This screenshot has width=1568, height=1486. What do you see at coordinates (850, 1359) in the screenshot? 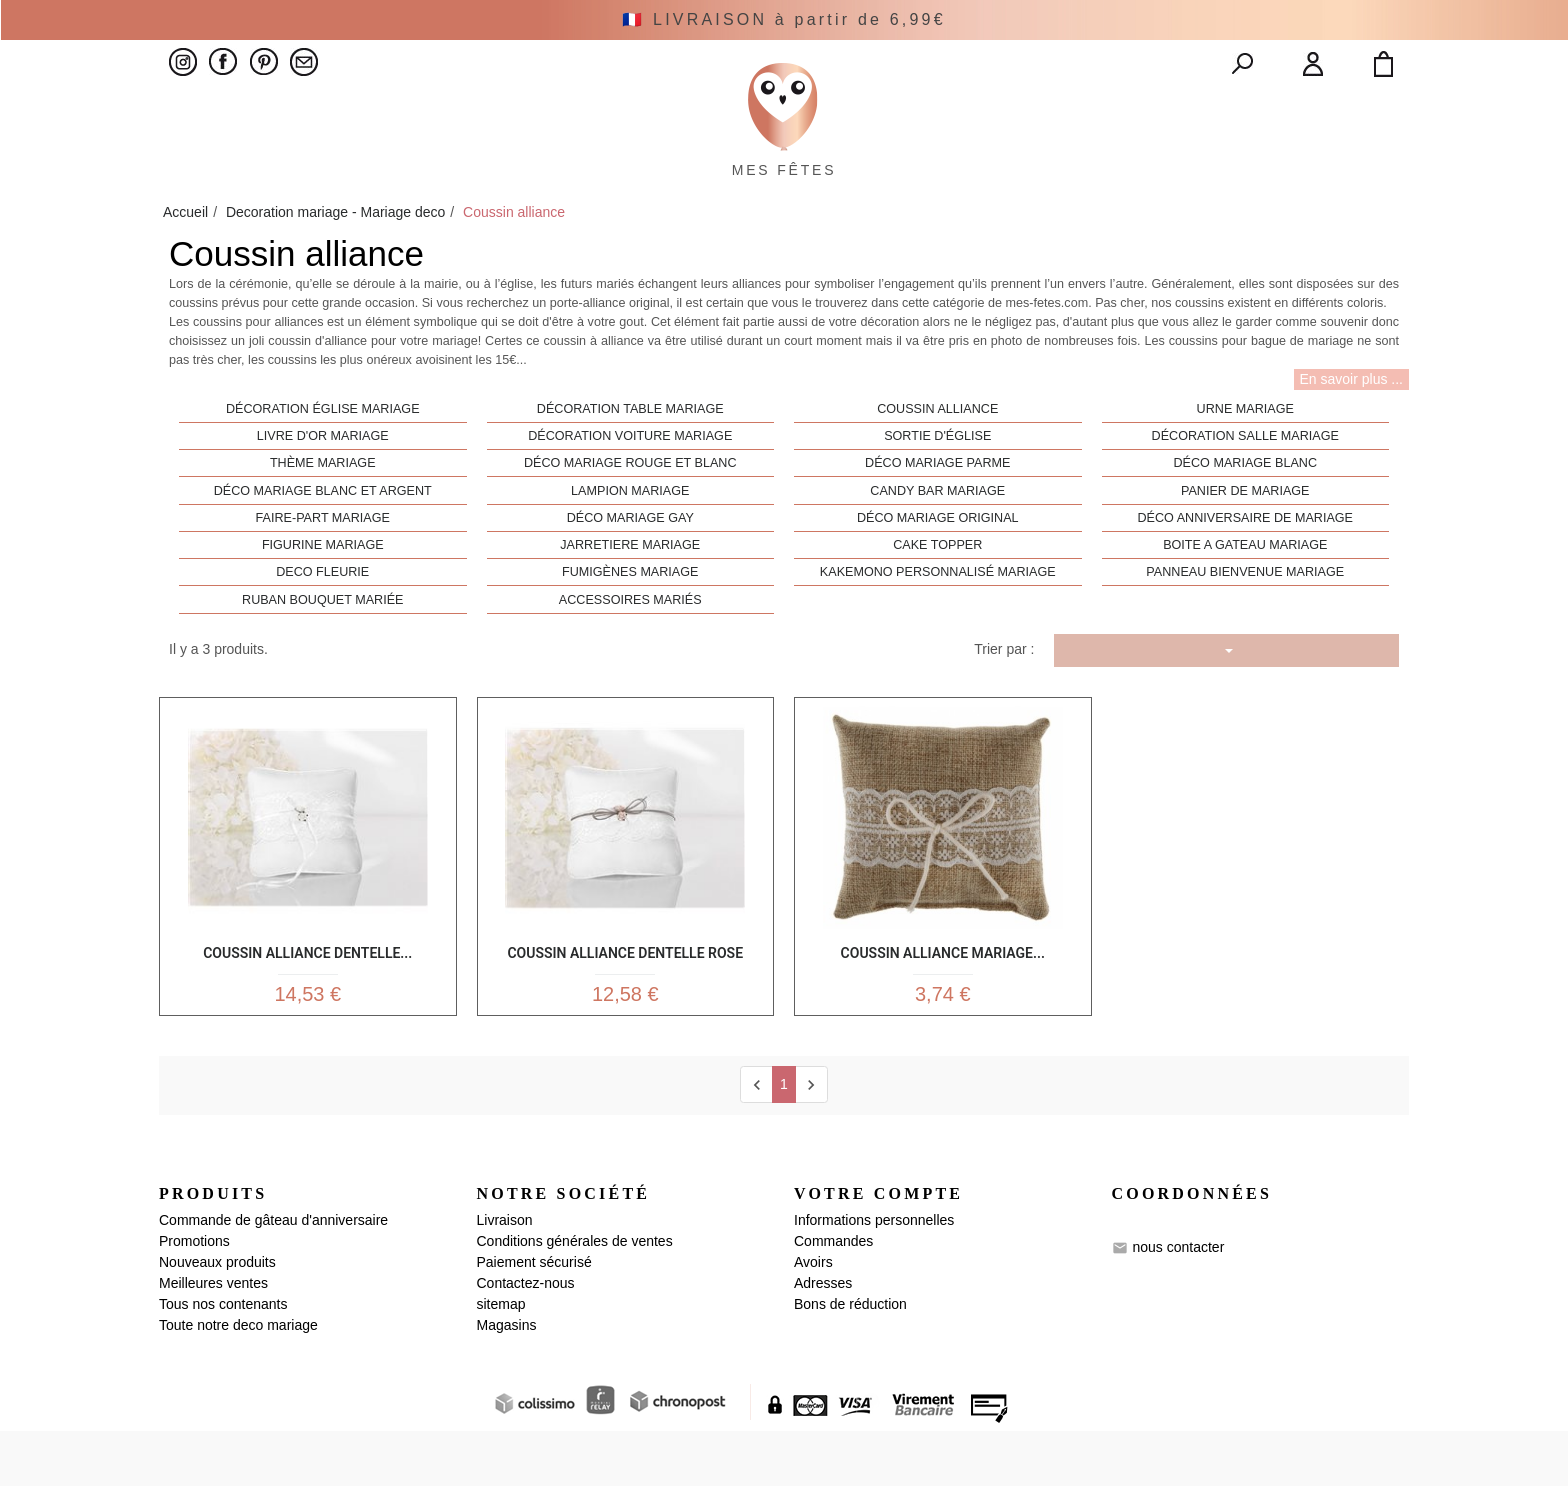
I see `Bons de réduction` at bounding box center [850, 1359].